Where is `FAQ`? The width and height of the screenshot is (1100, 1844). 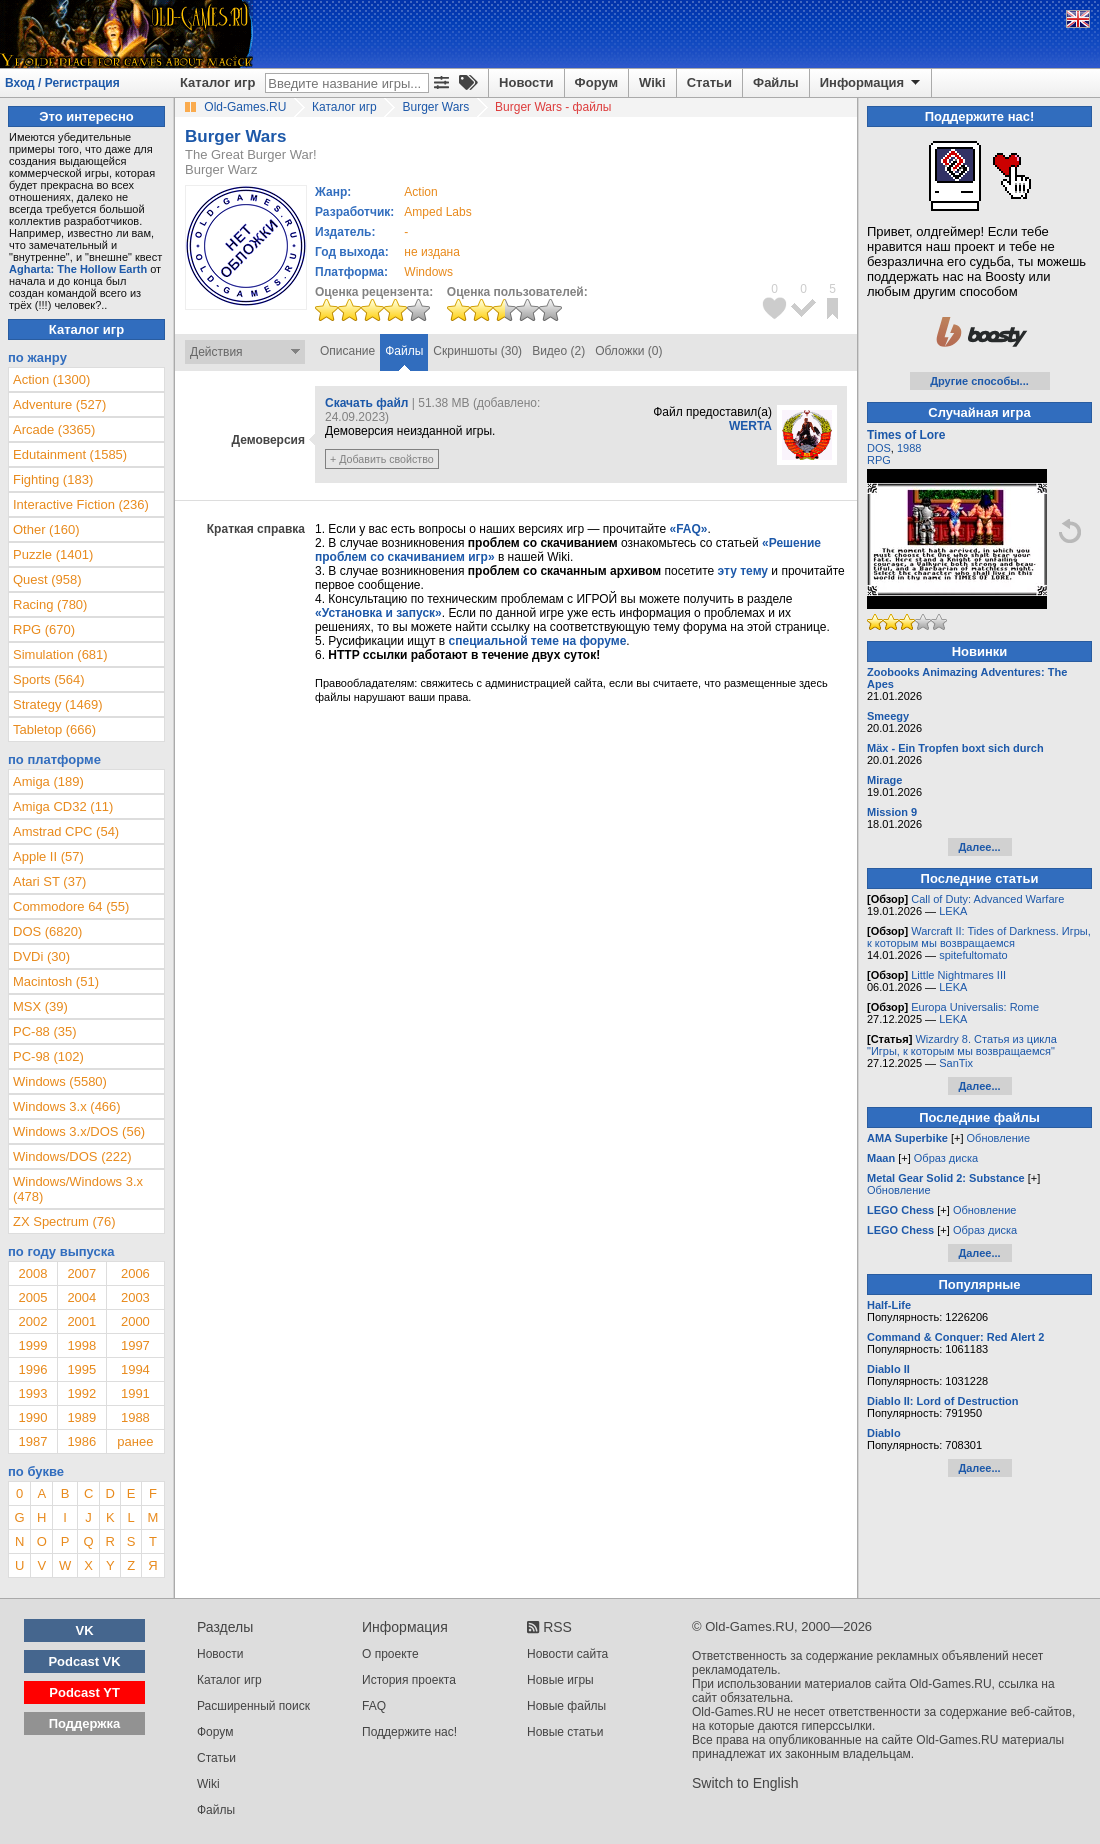
FAQ is located at coordinates (374, 1706).